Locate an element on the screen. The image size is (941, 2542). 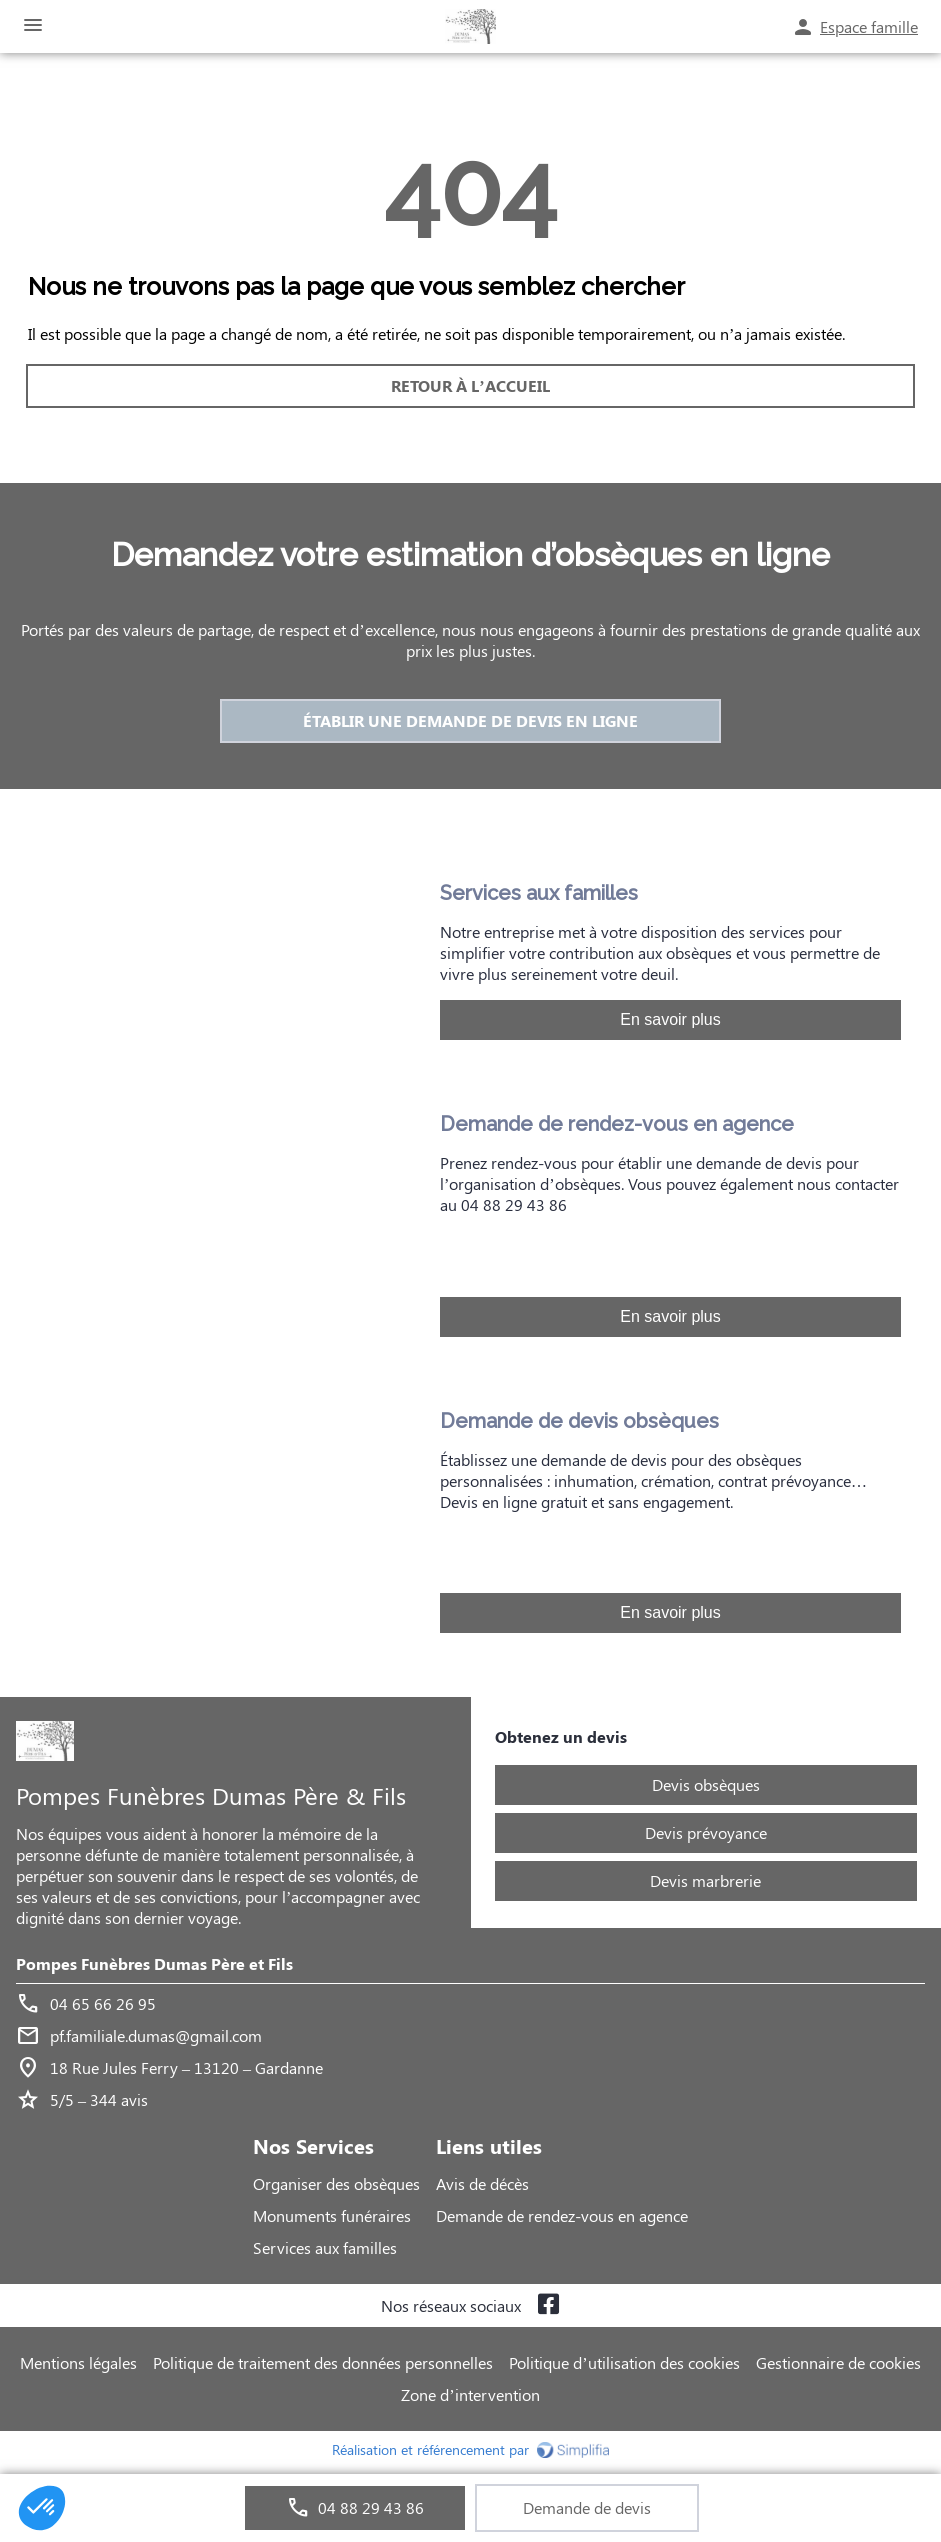
RETOUR À L’ACCUEIL is located at coordinates (470, 385).